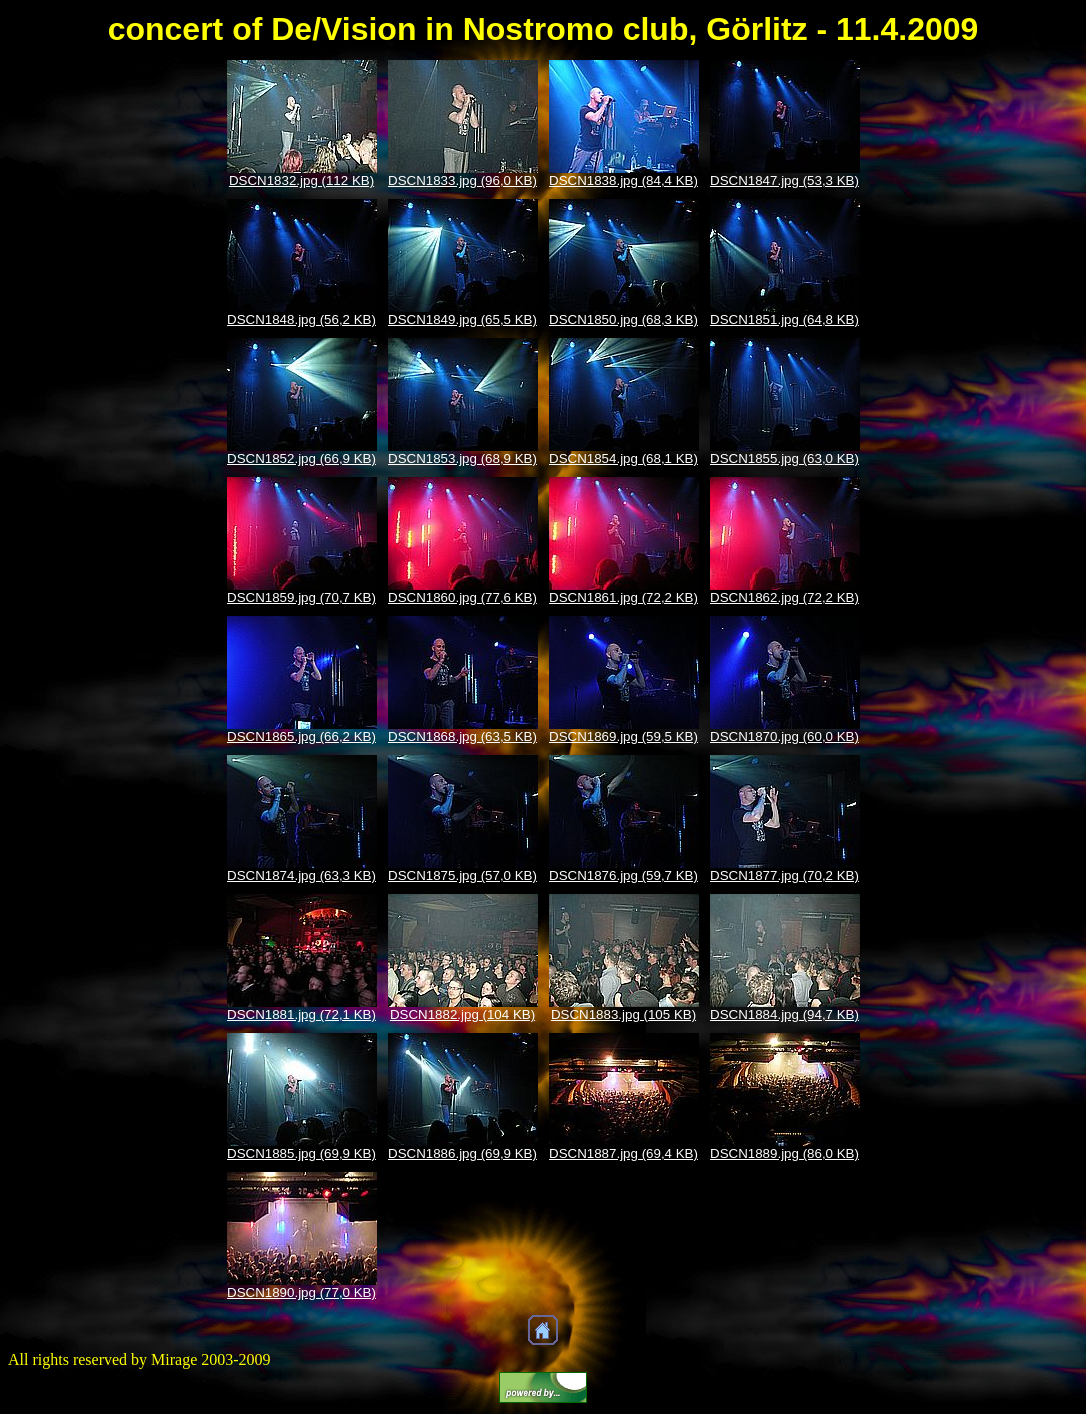 This screenshot has height=1414, width=1086. I want to click on DSCN1861.jpg (72,2 KB), so click(623, 597).